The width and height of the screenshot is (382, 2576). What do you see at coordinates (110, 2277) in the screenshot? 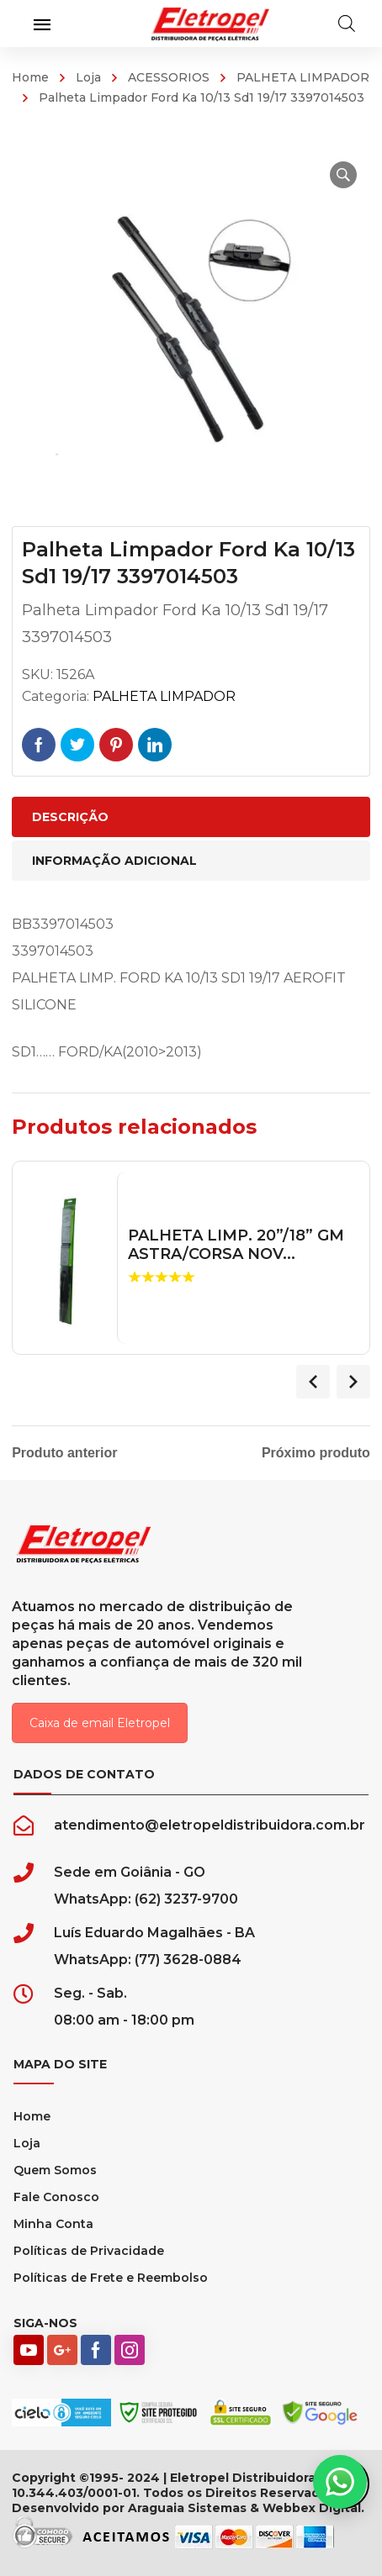
I see `Políticas de Frete e Reembolso` at bounding box center [110, 2277].